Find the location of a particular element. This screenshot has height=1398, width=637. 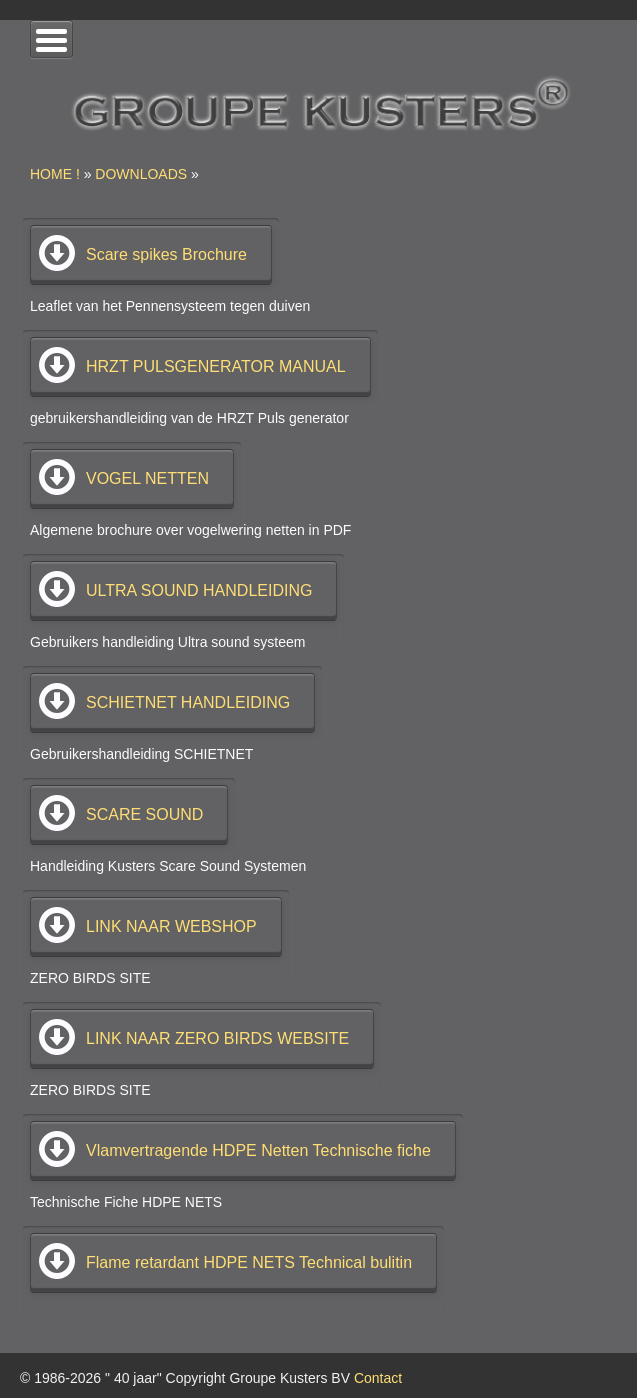

Vlamvertragende HDPE Netten Technische fiche is located at coordinates (258, 1150).